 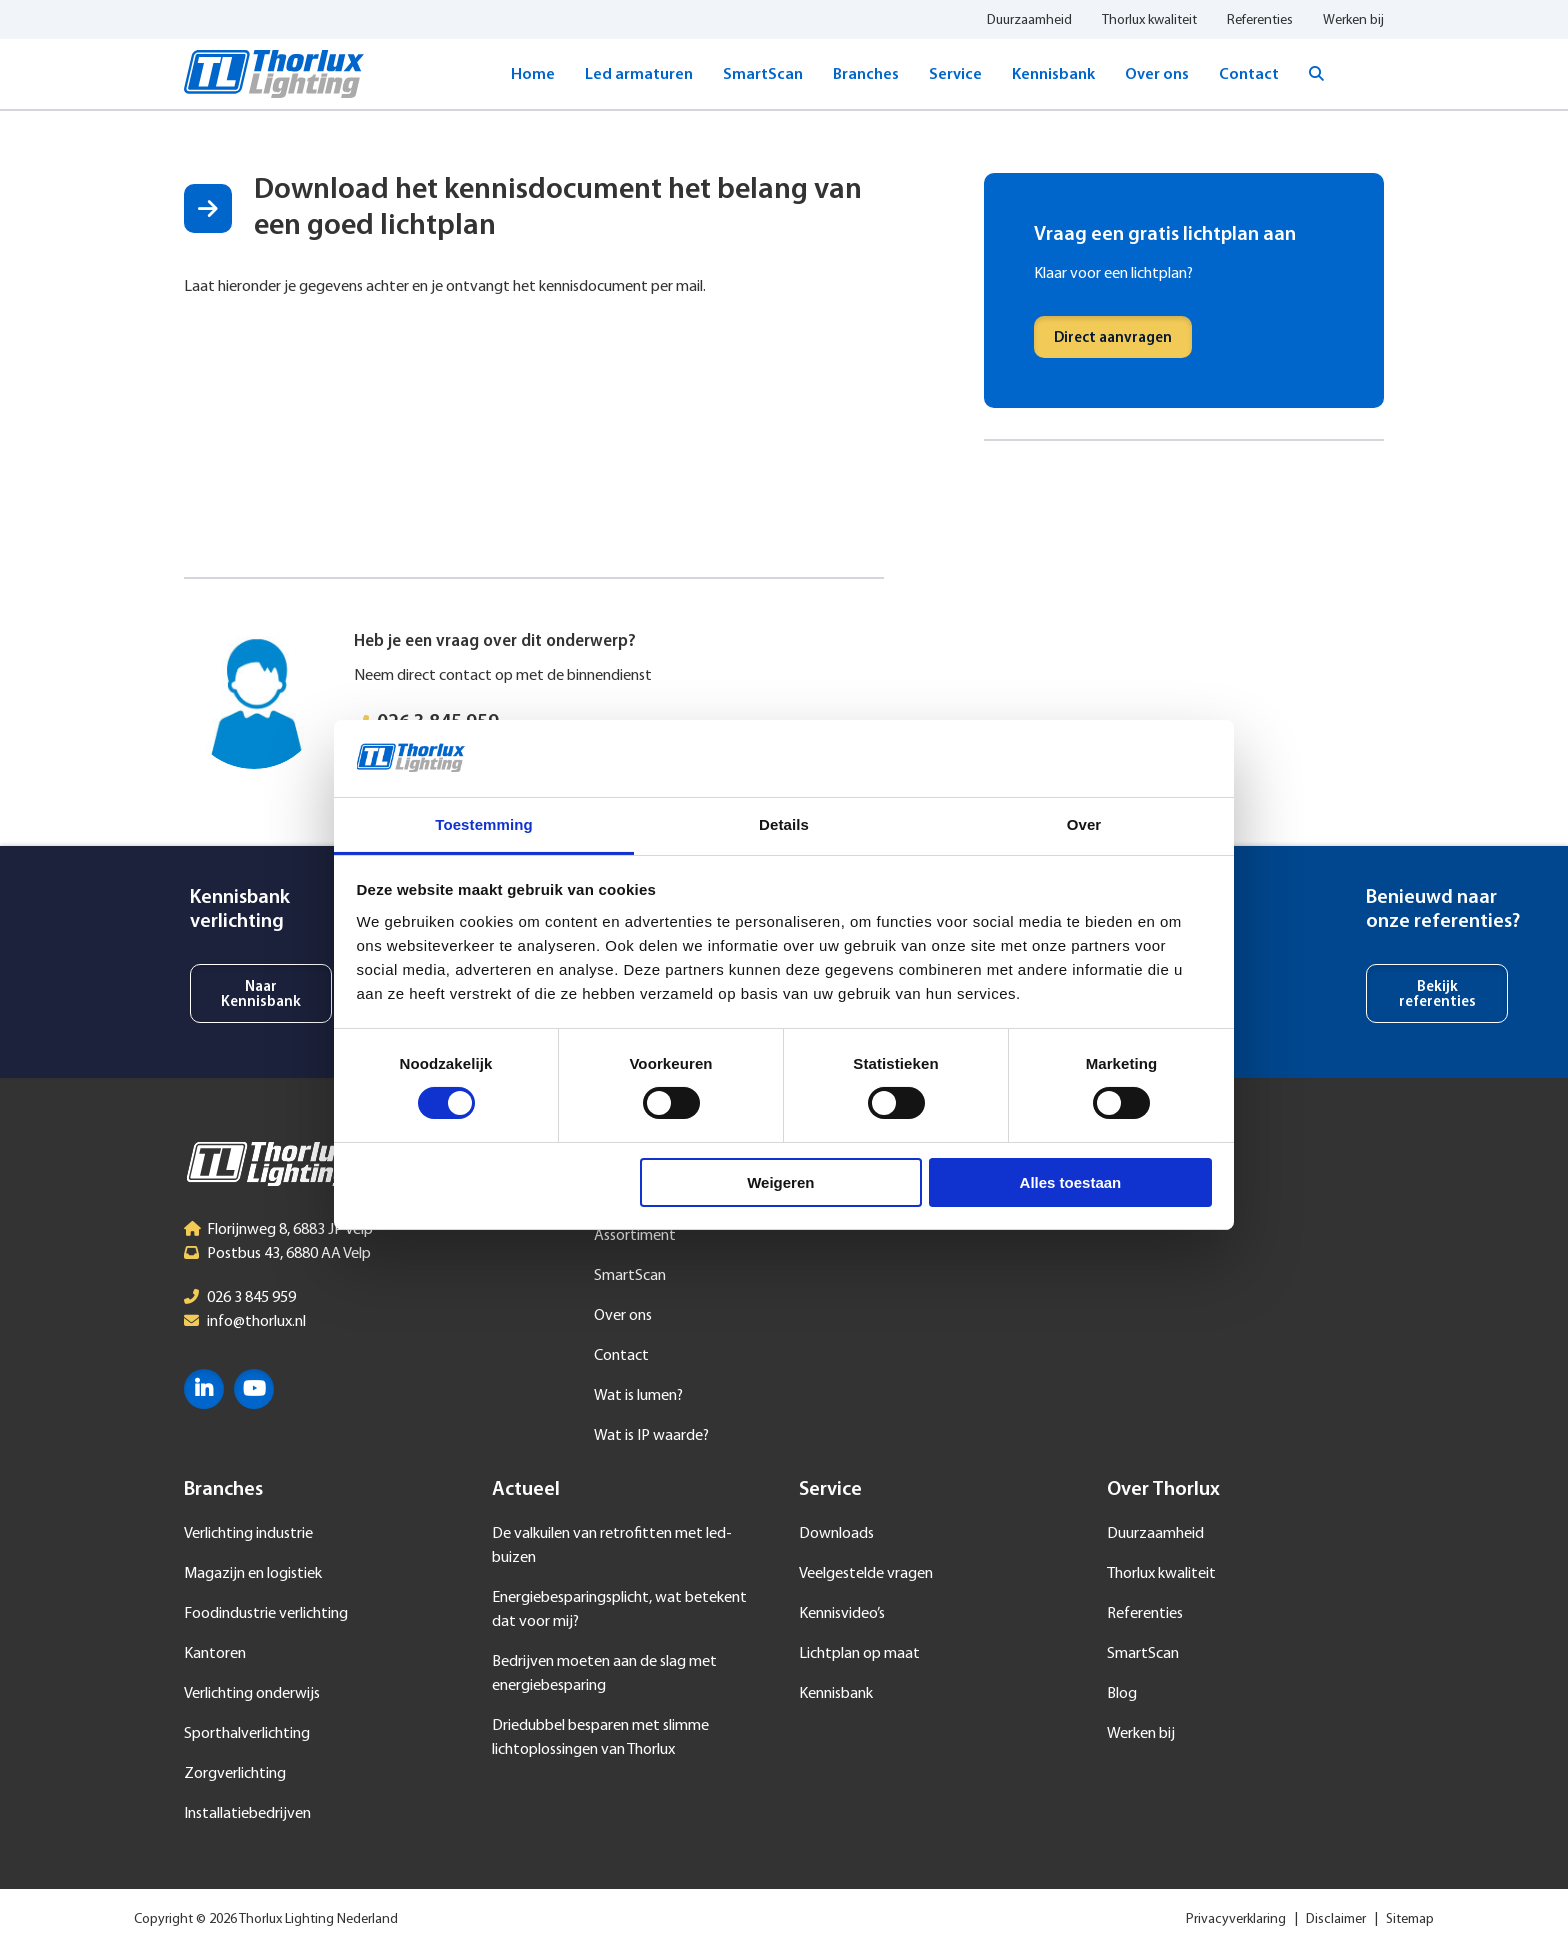 What do you see at coordinates (253, 1574) in the screenshot?
I see `Magazijn en logistiek` at bounding box center [253, 1574].